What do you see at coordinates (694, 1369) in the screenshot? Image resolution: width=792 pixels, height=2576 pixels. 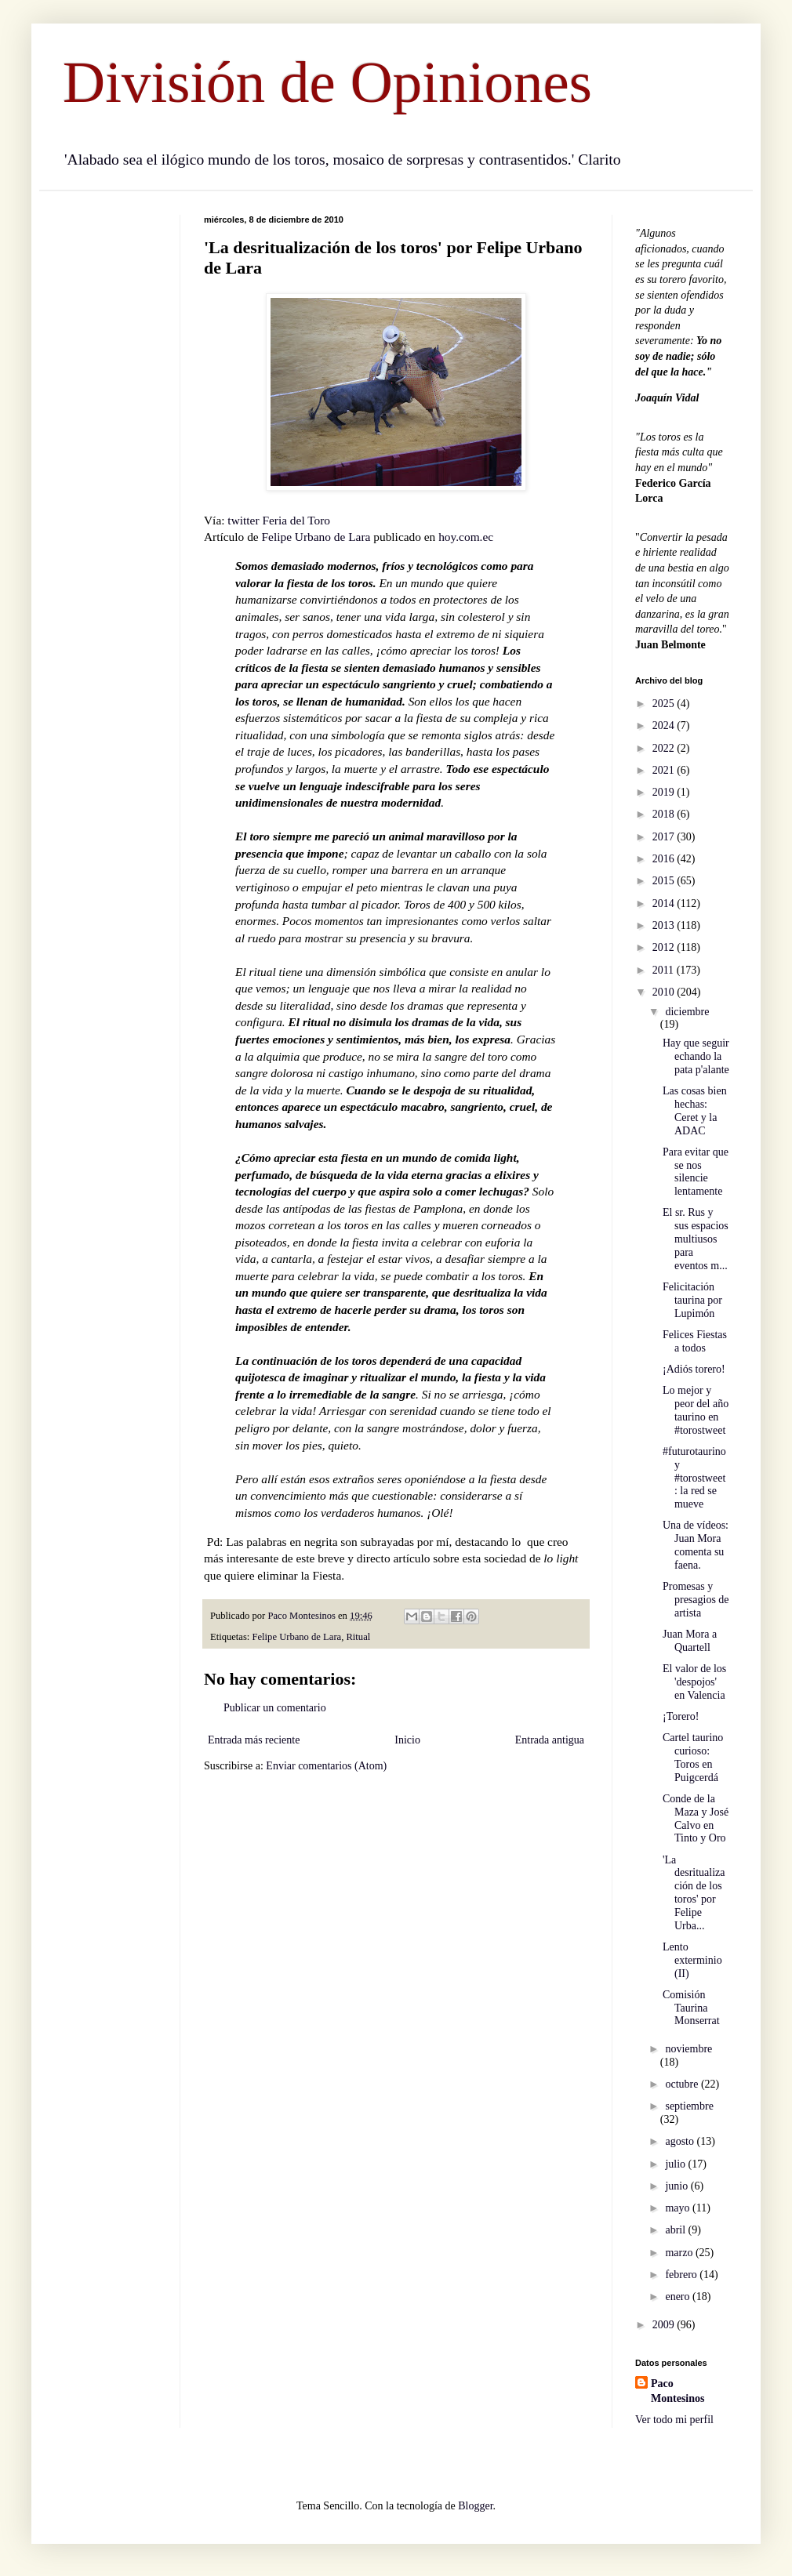 I see `¡Adiós torero!` at bounding box center [694, 1369].